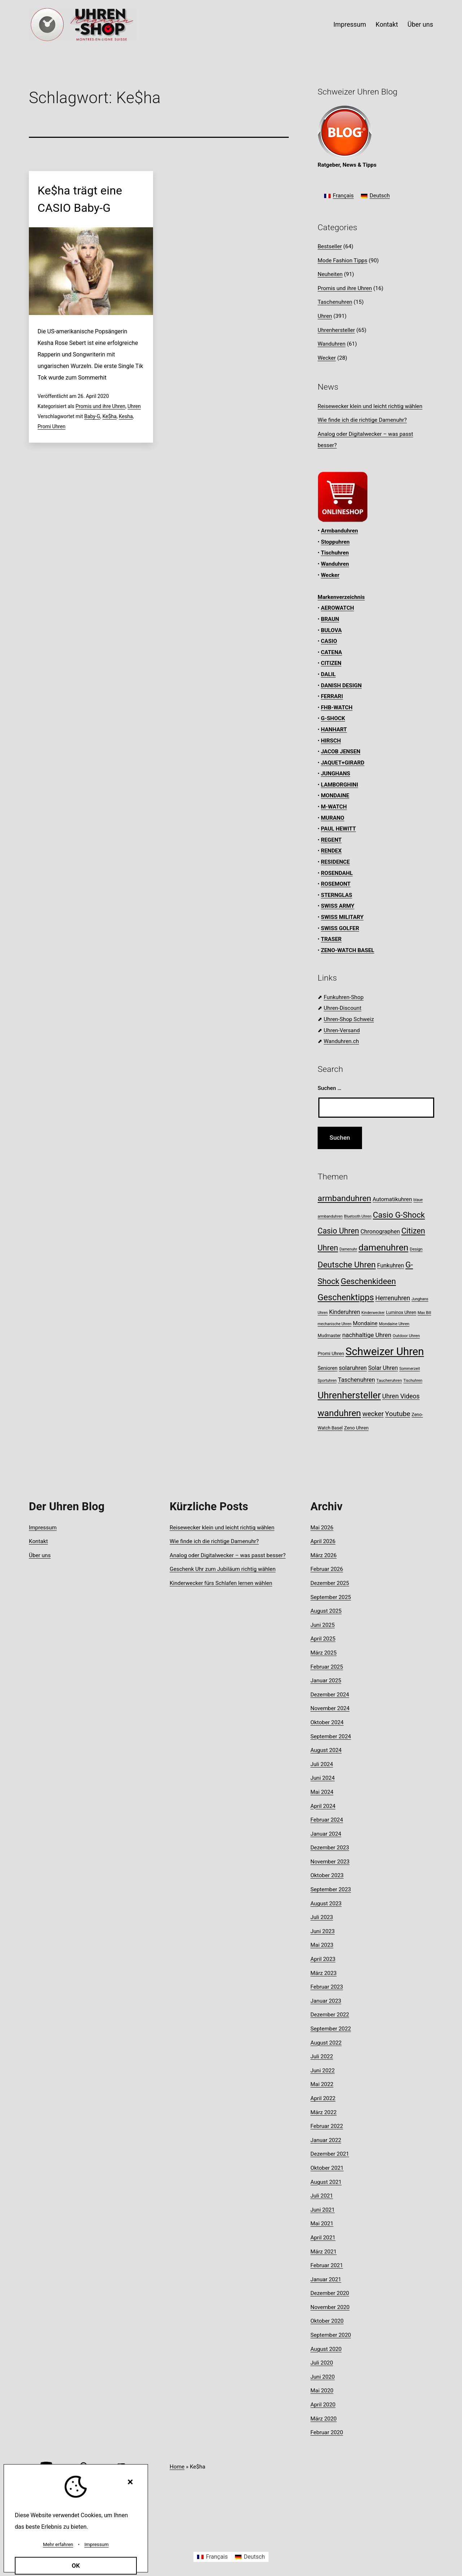  I want to click on Januar 2024, so click(325, 1834).